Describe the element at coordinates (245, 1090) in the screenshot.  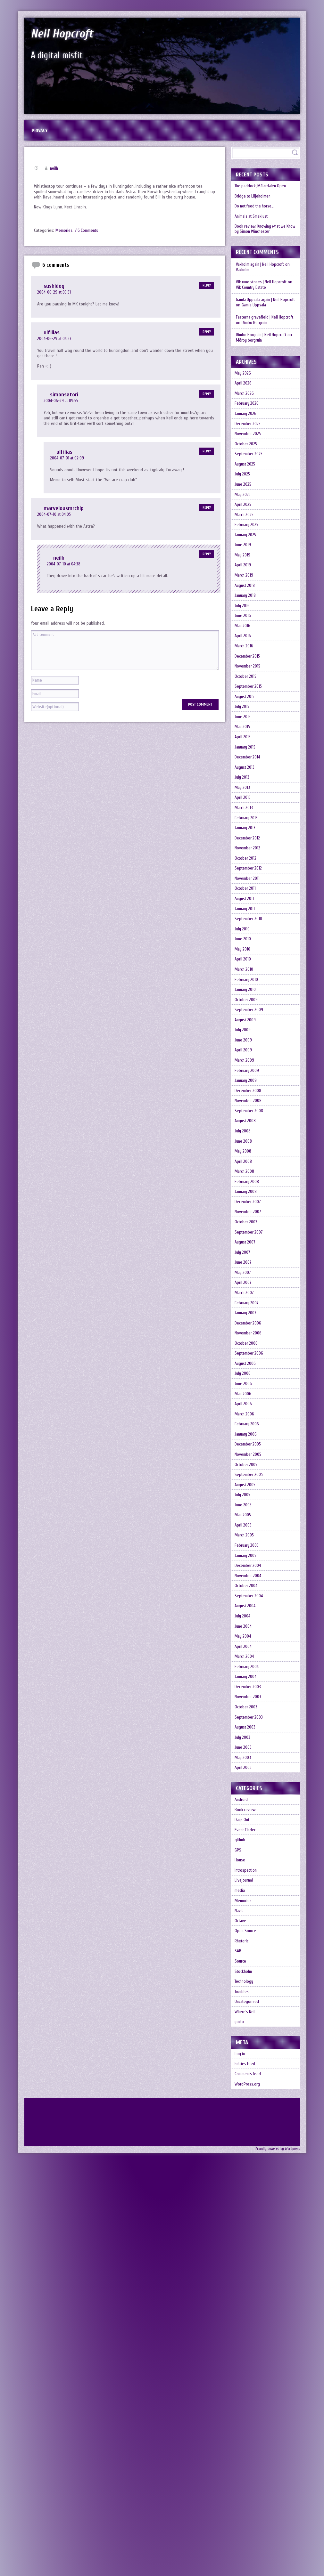
I see `June 2010` at that location.